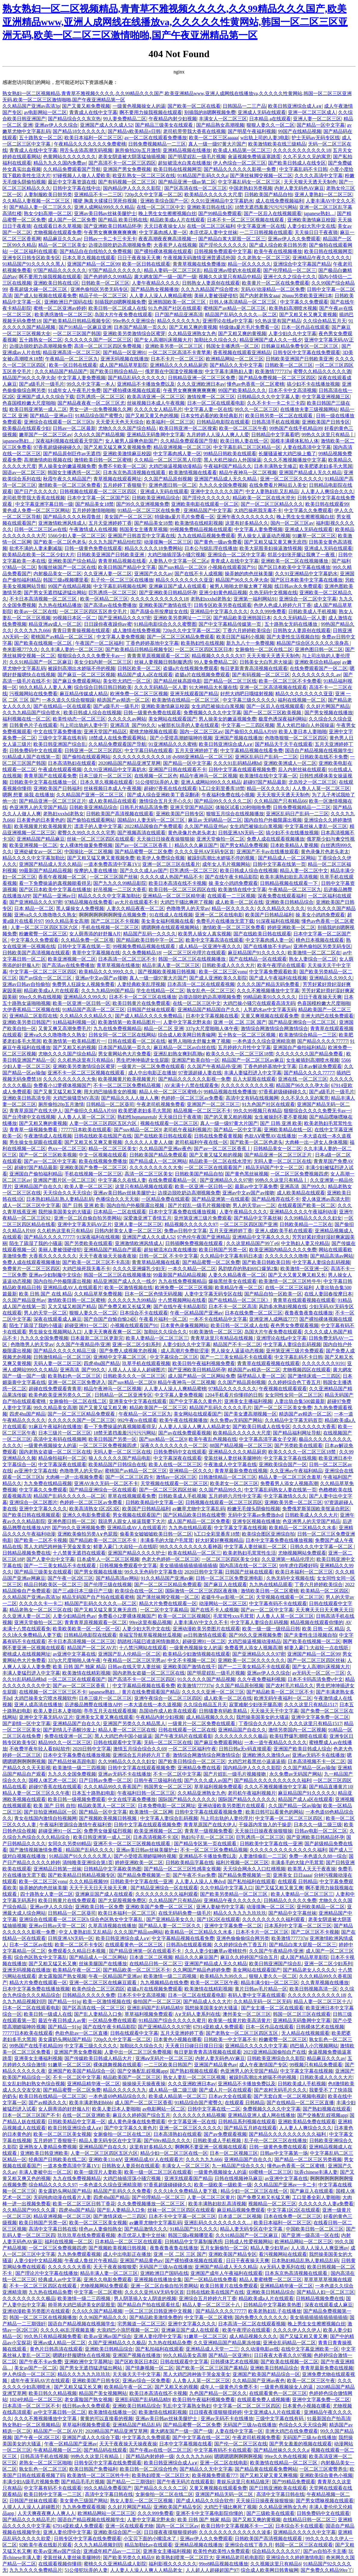 The height and width of the screenshot is (2576, 358). I want to click on 国产精品久久久久久精品三级, so click(65, 1350).